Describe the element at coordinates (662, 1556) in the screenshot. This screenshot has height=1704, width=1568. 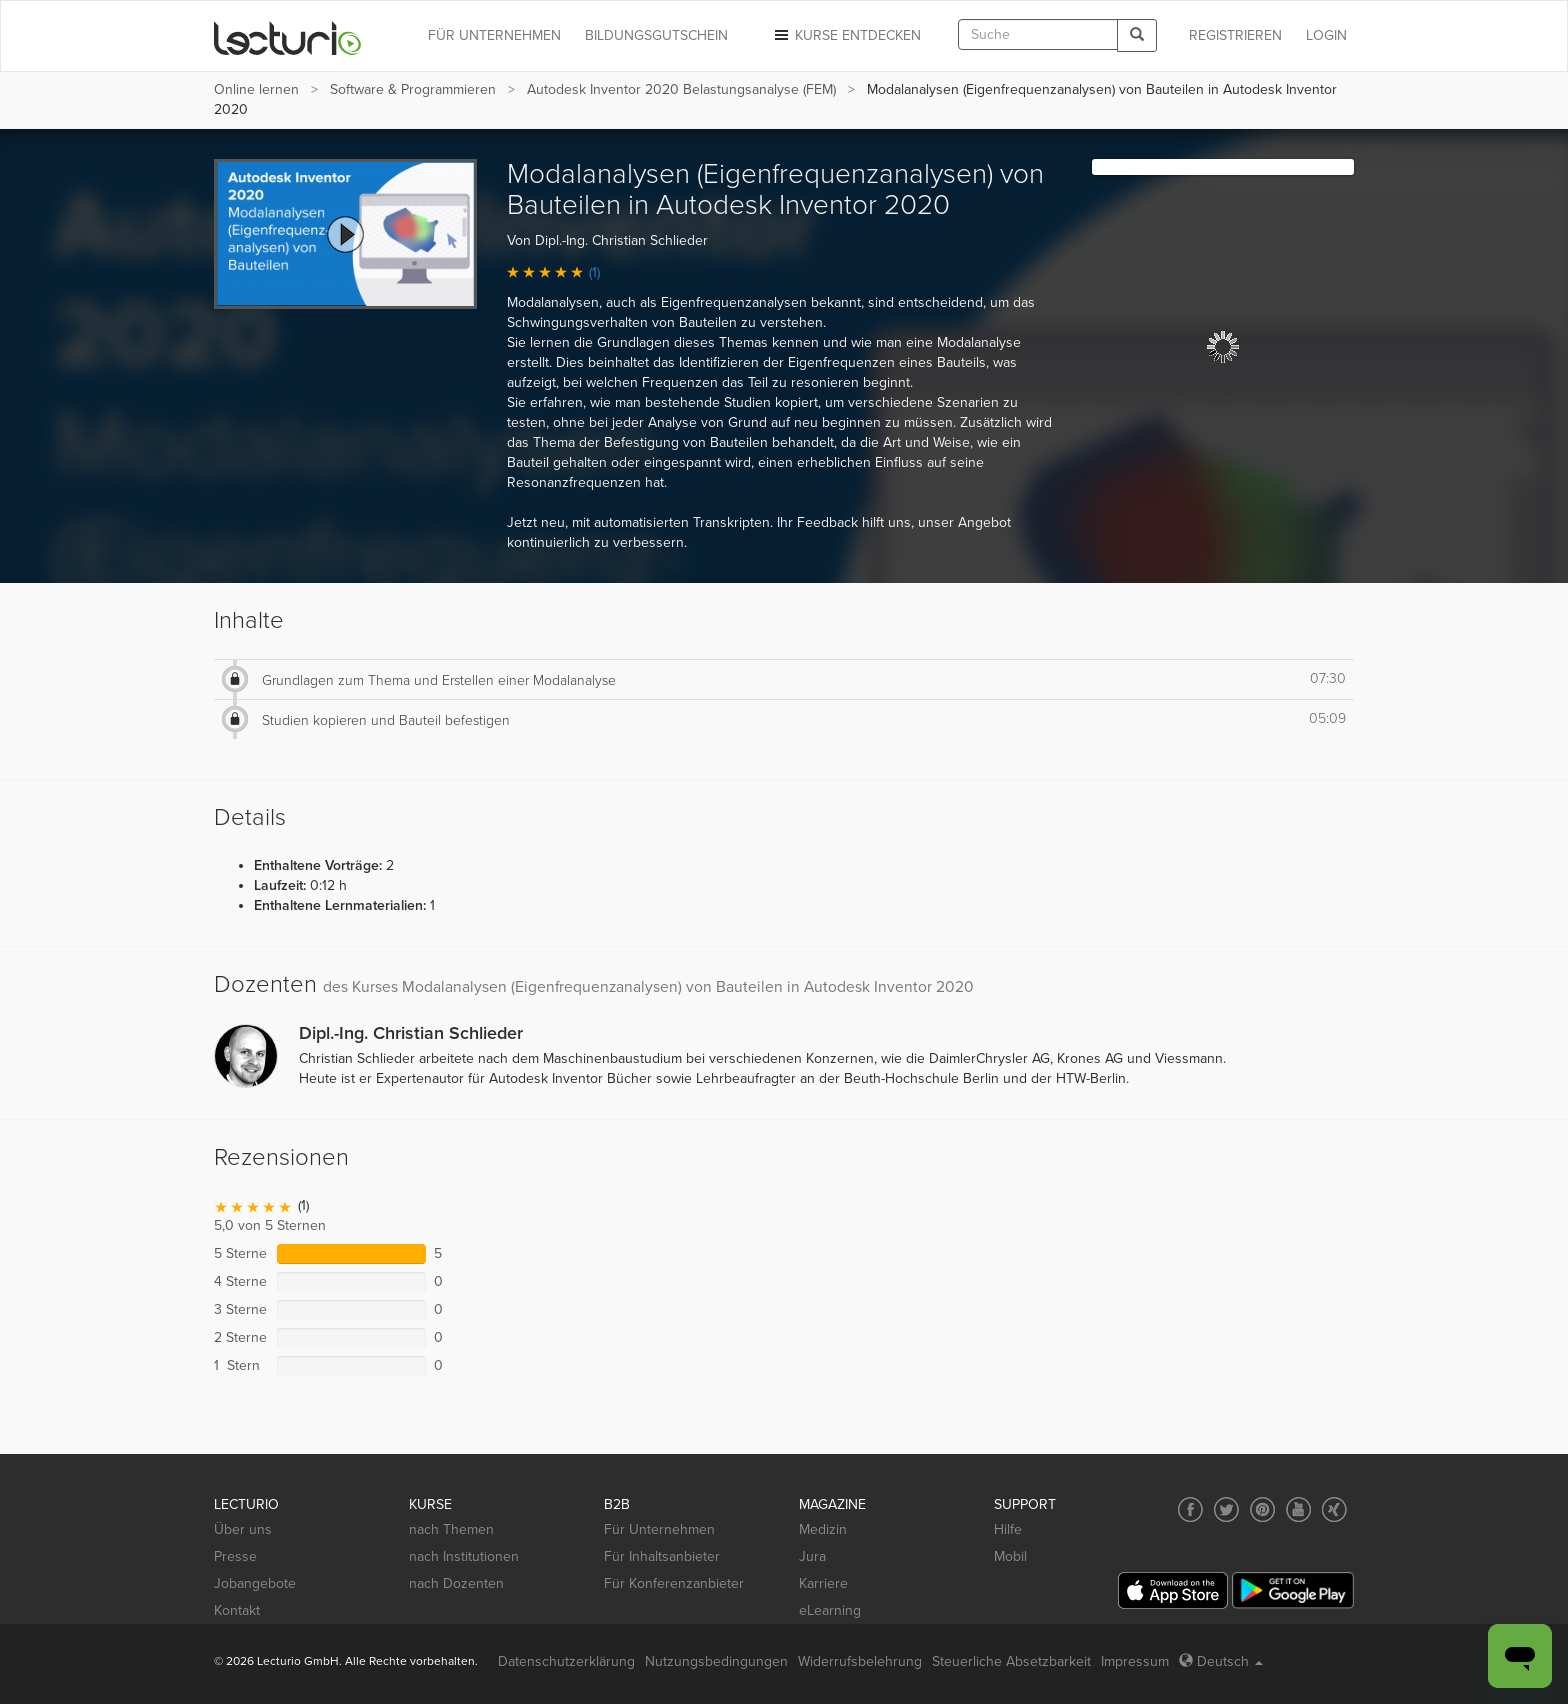
I see `Für Inhaltsanbieter` at that location.